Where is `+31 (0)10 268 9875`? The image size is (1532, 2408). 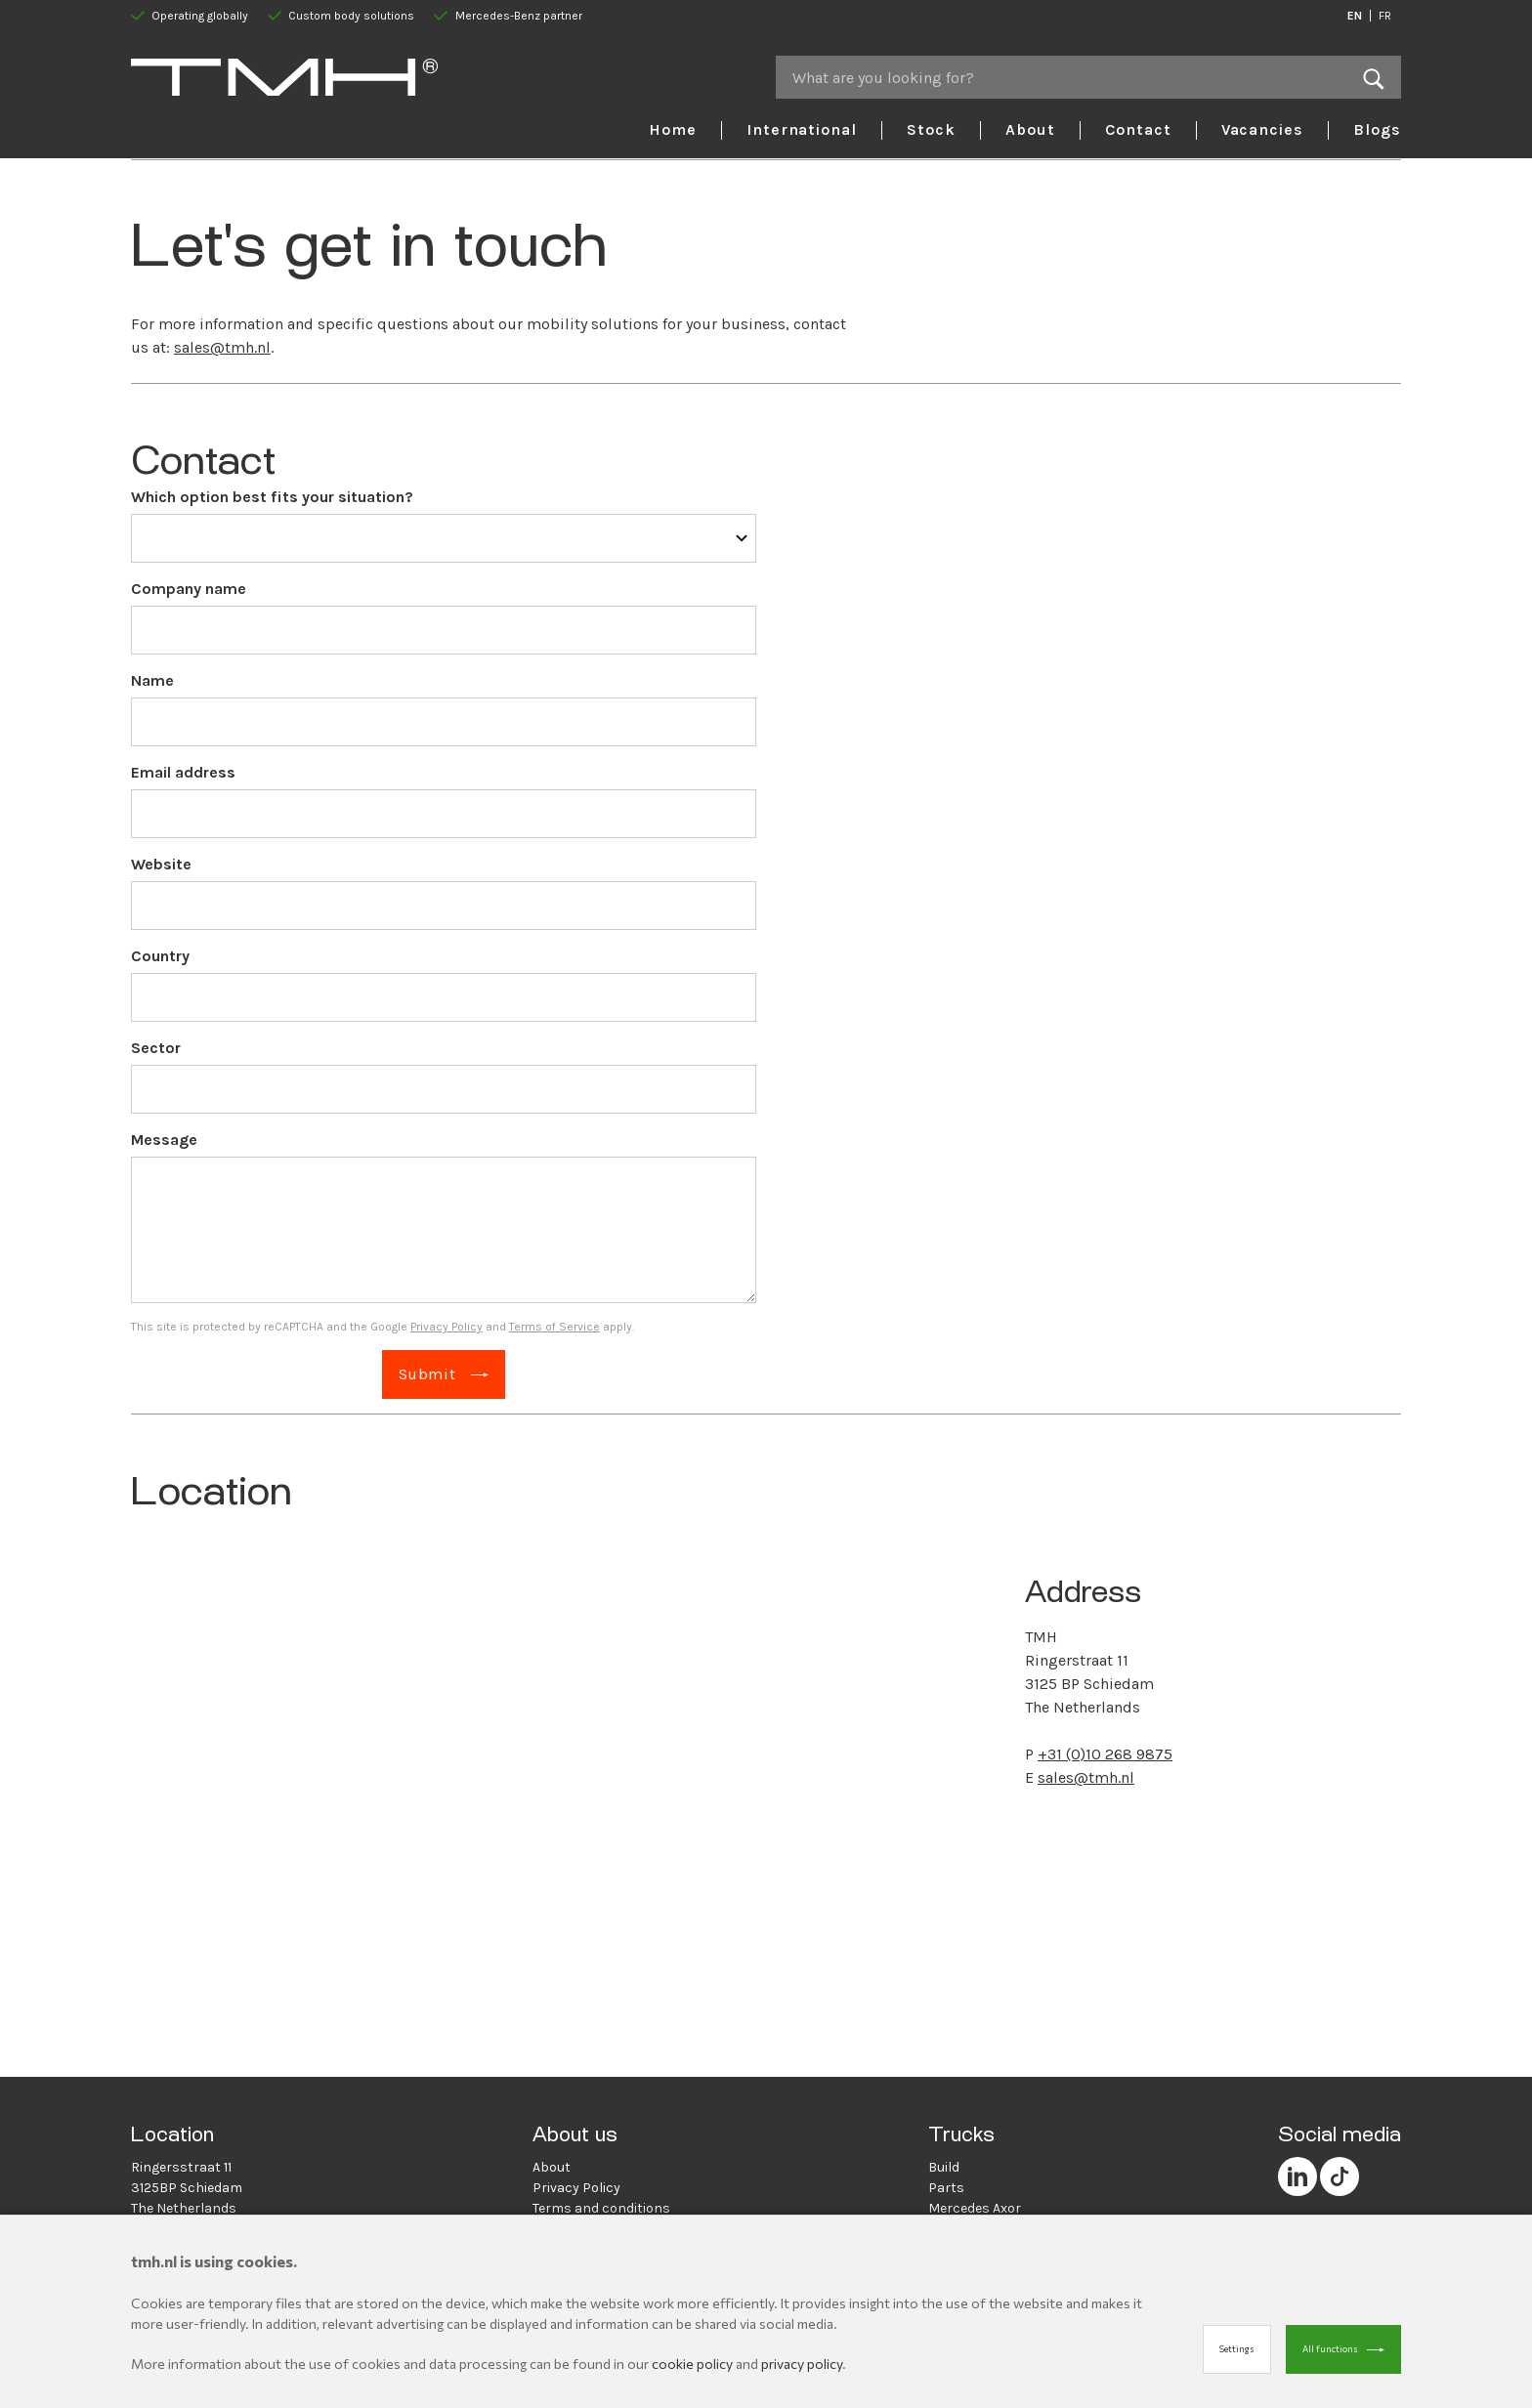
+31 (0)10 268 9875 is located at coordinates (1105, 1754).